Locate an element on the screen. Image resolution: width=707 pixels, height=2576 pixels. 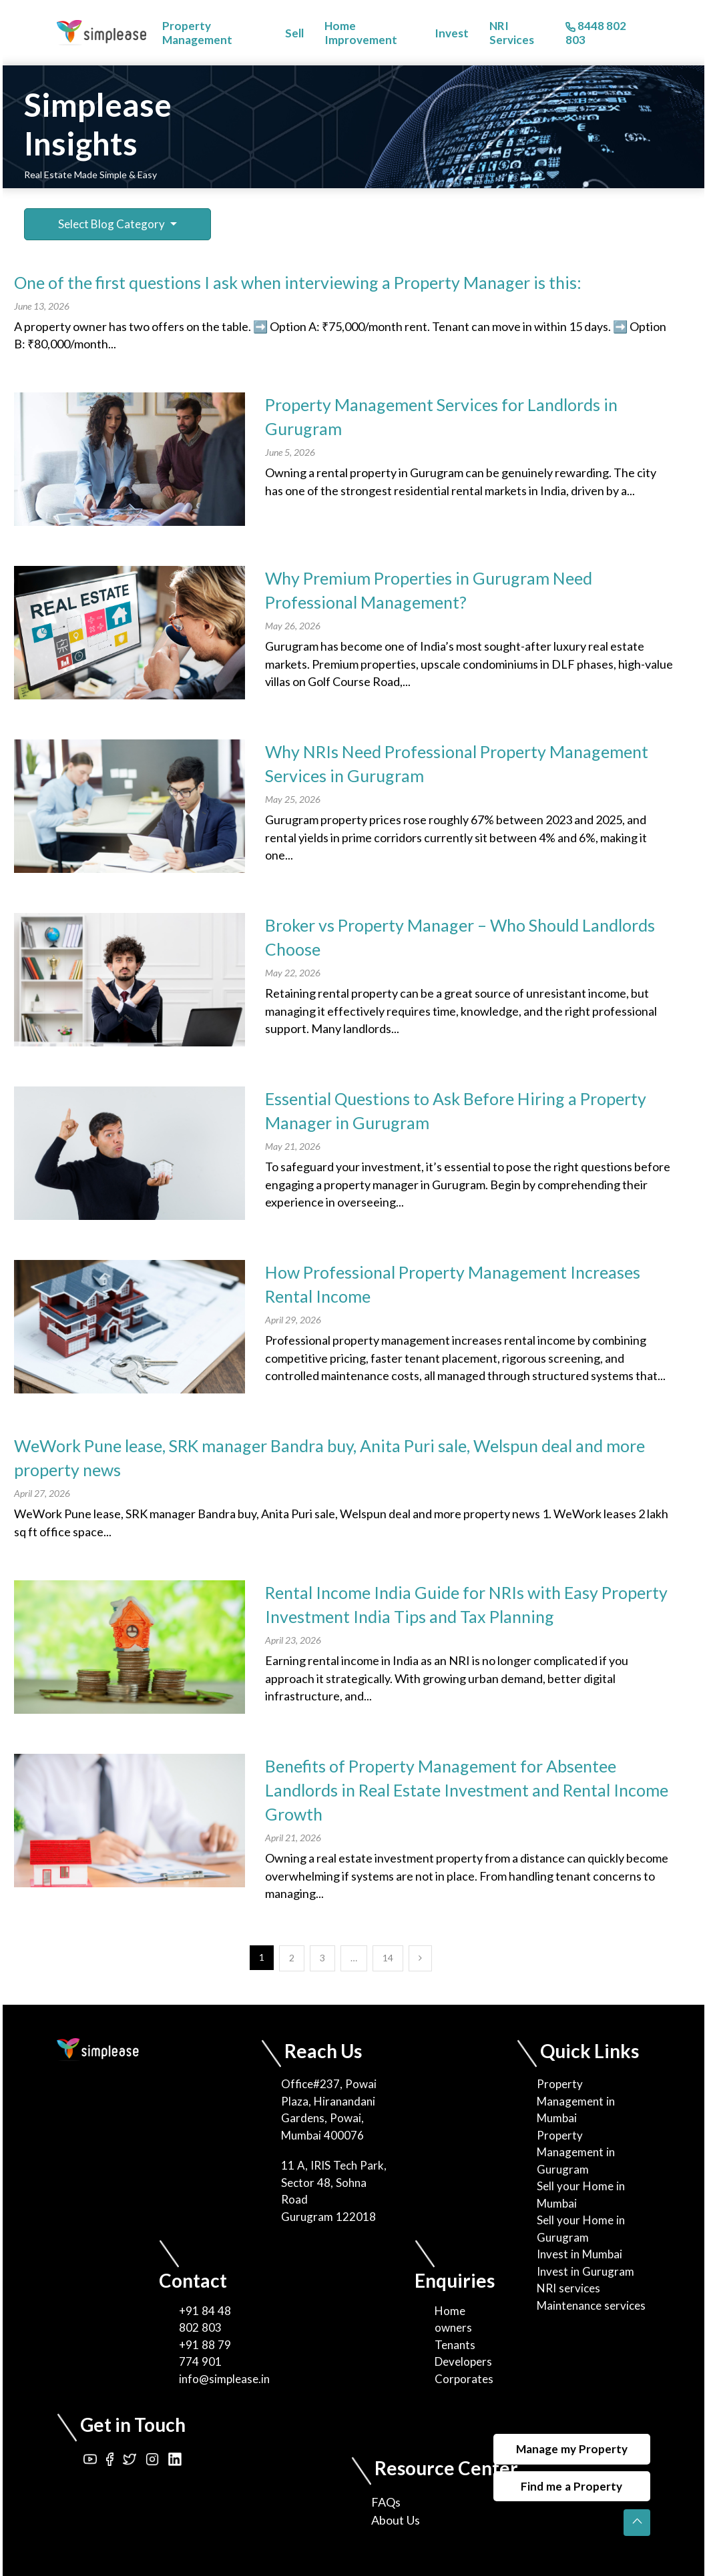
Simplease Insights is located at coordinates (98, 123).